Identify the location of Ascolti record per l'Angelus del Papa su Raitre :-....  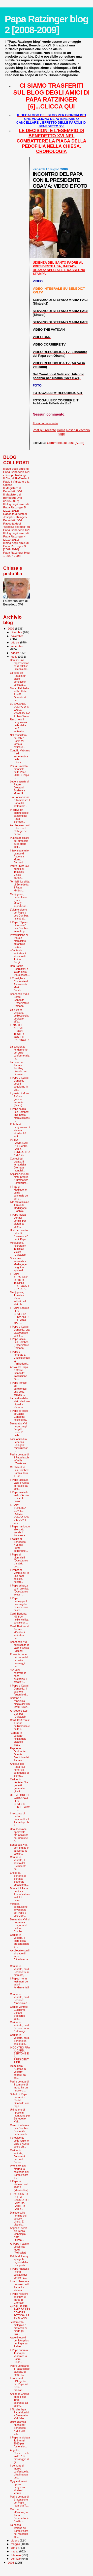
(19, 2342).